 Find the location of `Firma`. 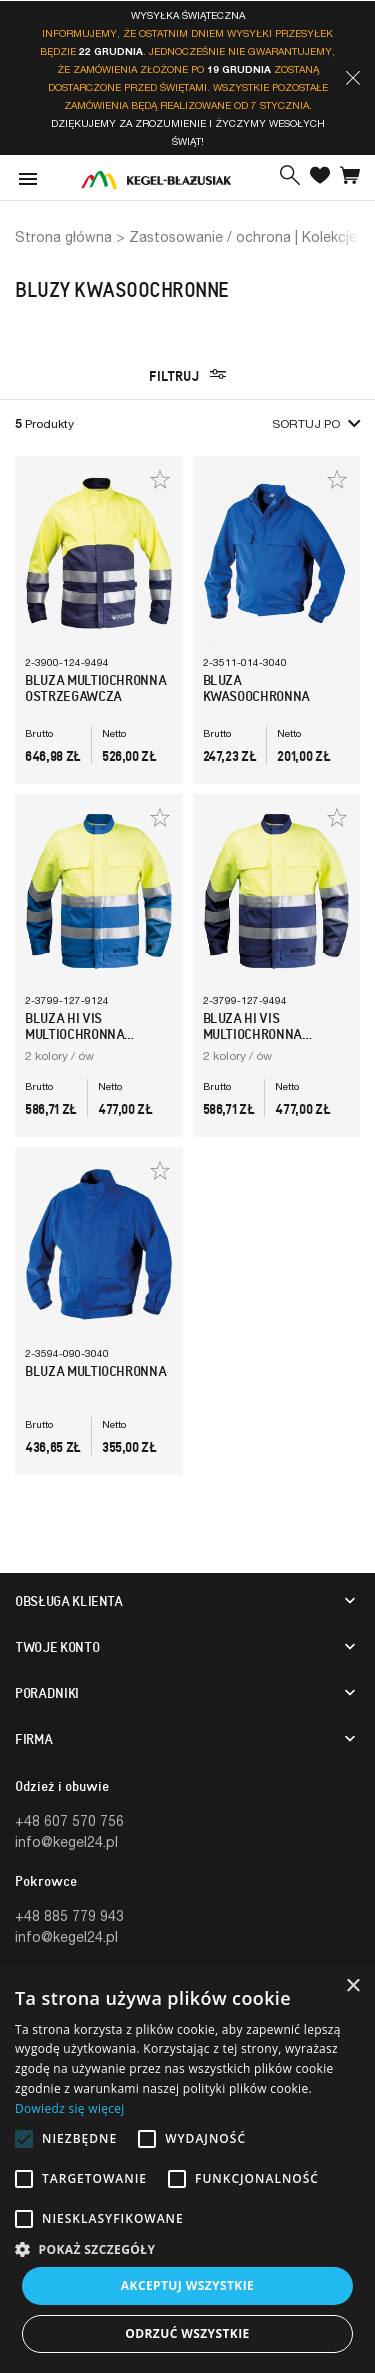

Firma is located at coordinates (33, 1739).